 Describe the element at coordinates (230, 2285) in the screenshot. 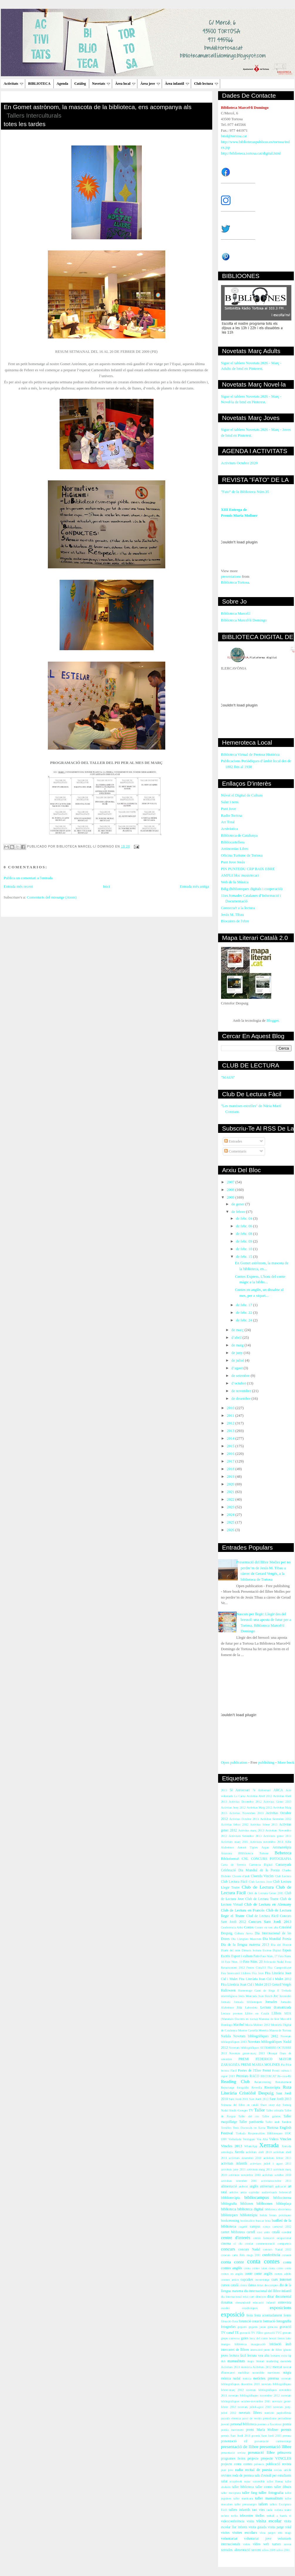

I see `cursos català` at that location.